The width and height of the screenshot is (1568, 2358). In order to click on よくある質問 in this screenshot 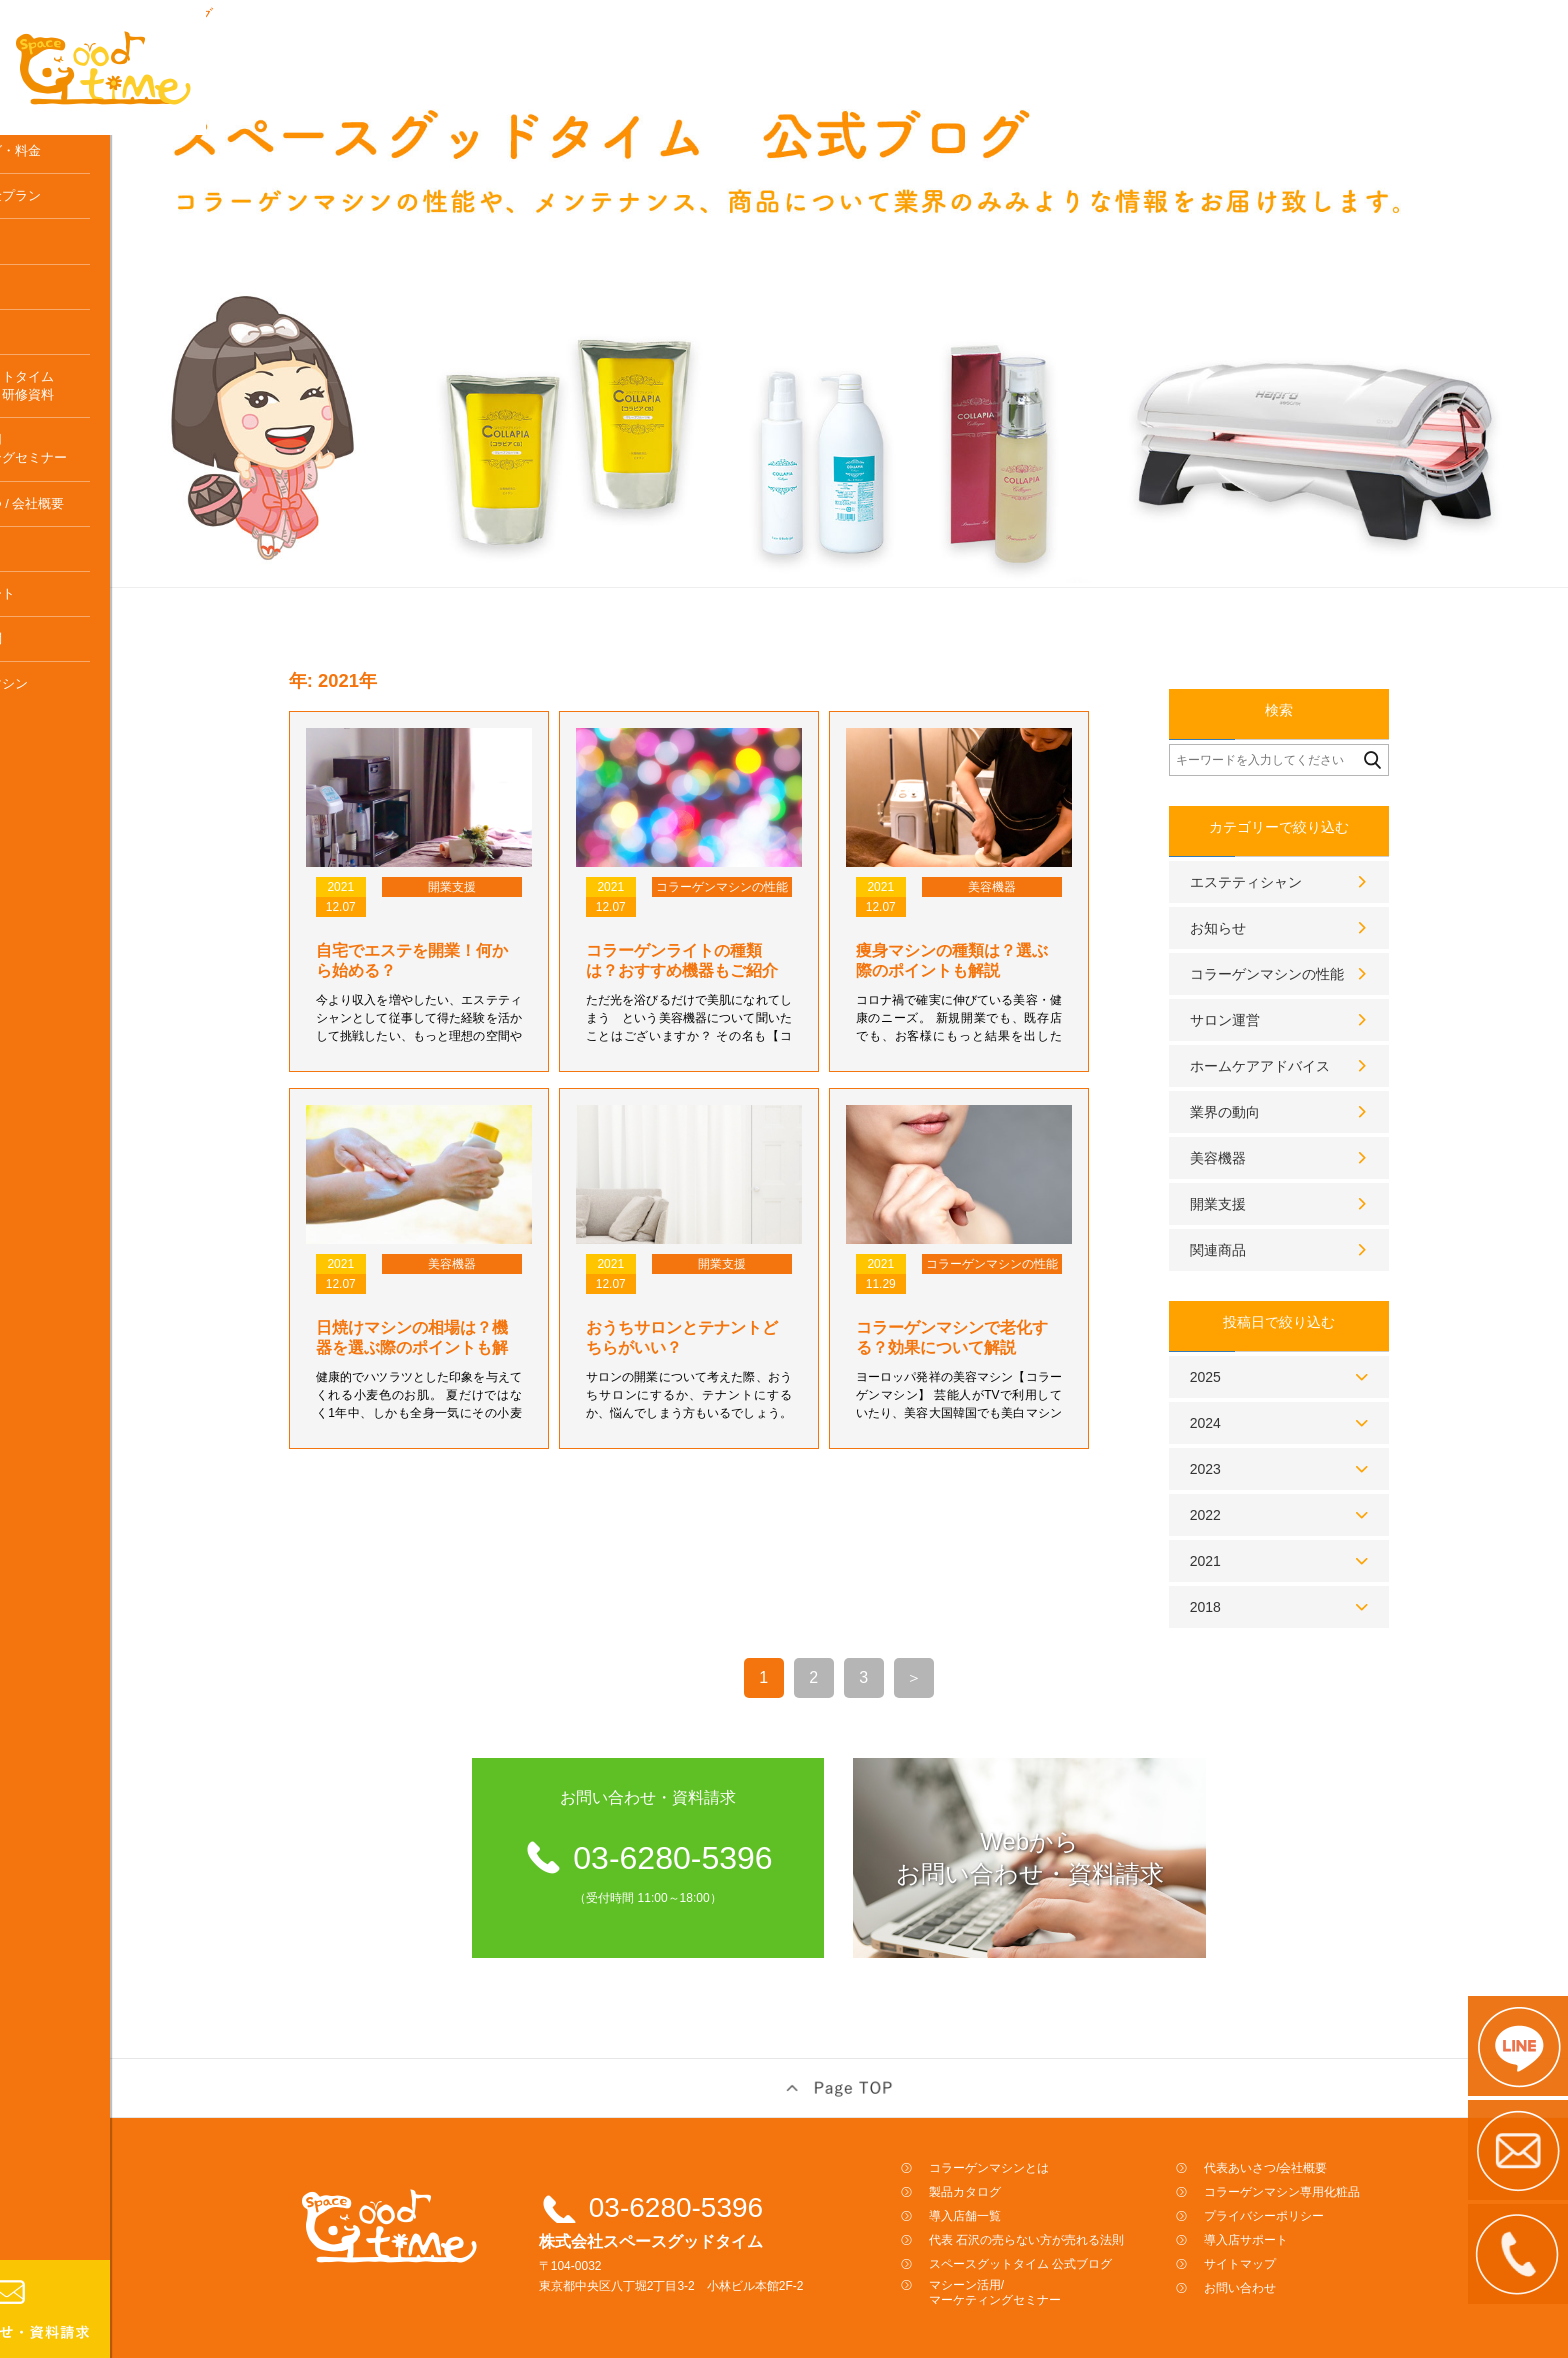, I will do `click(59, 701)`.